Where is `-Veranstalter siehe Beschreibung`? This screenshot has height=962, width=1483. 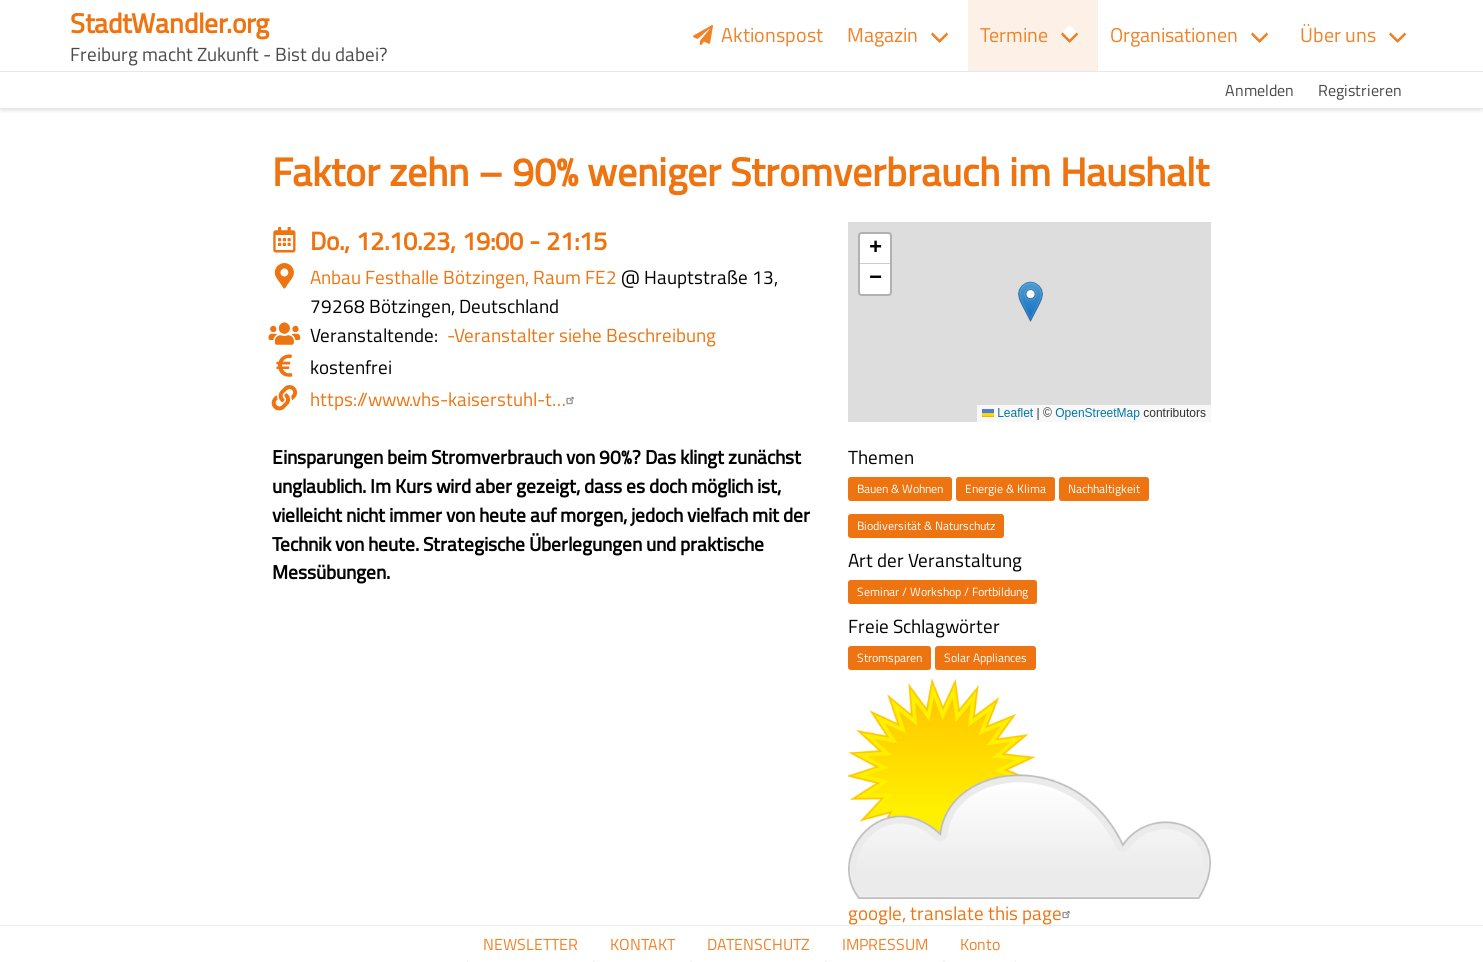
-Veranstalter siehe Beschreibung is located at coordinates (581, 334).